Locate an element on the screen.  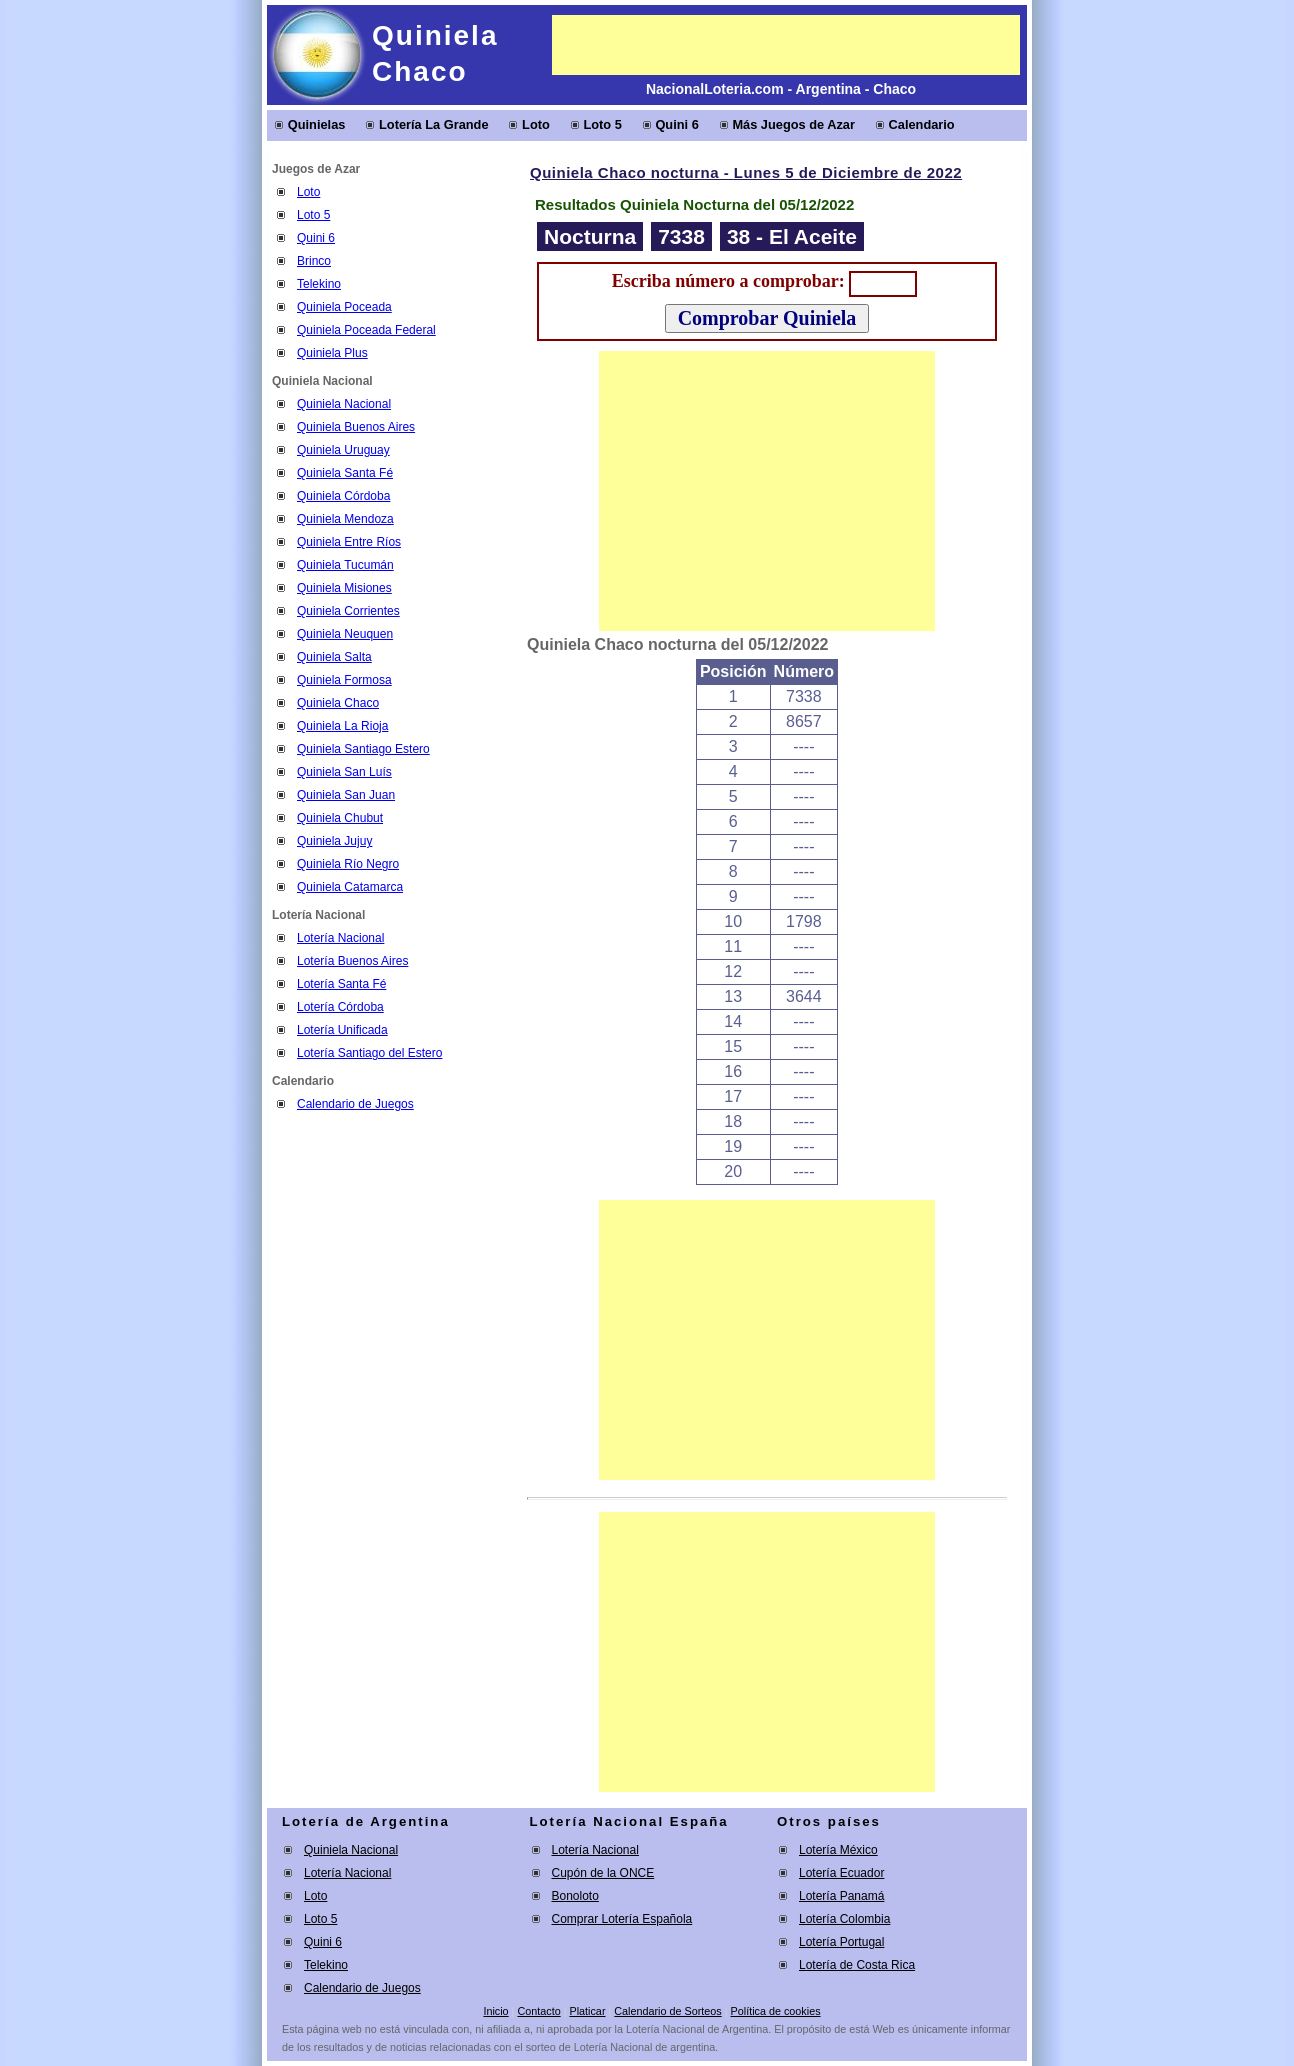
Inicio is located at coordinates (495, 2011).